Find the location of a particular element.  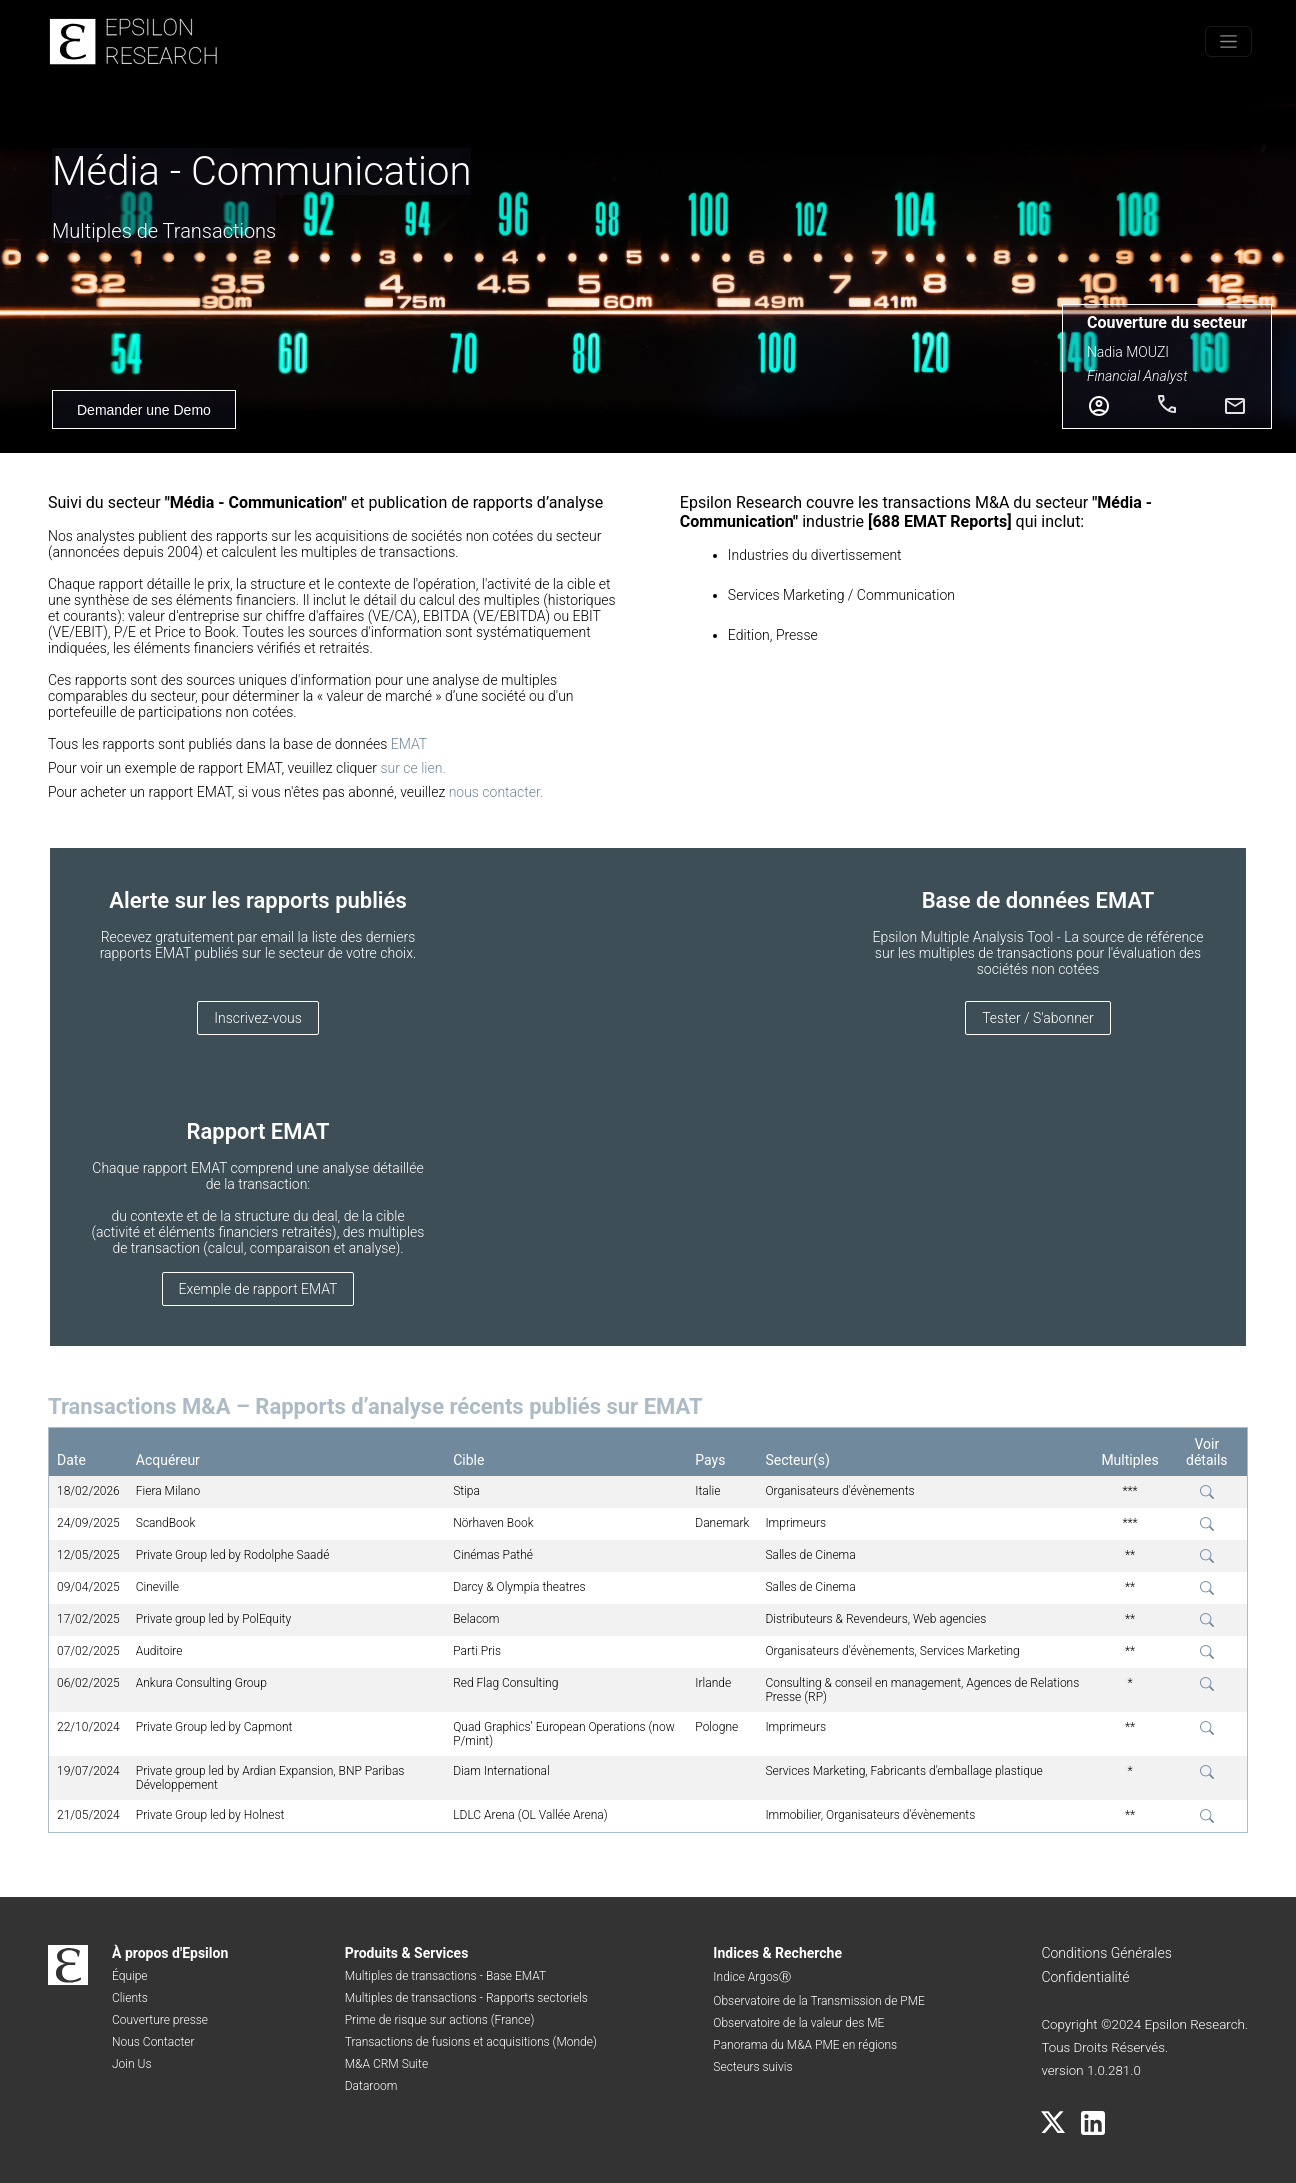

[Toggle menu] is located at coordinates (1228, 41).